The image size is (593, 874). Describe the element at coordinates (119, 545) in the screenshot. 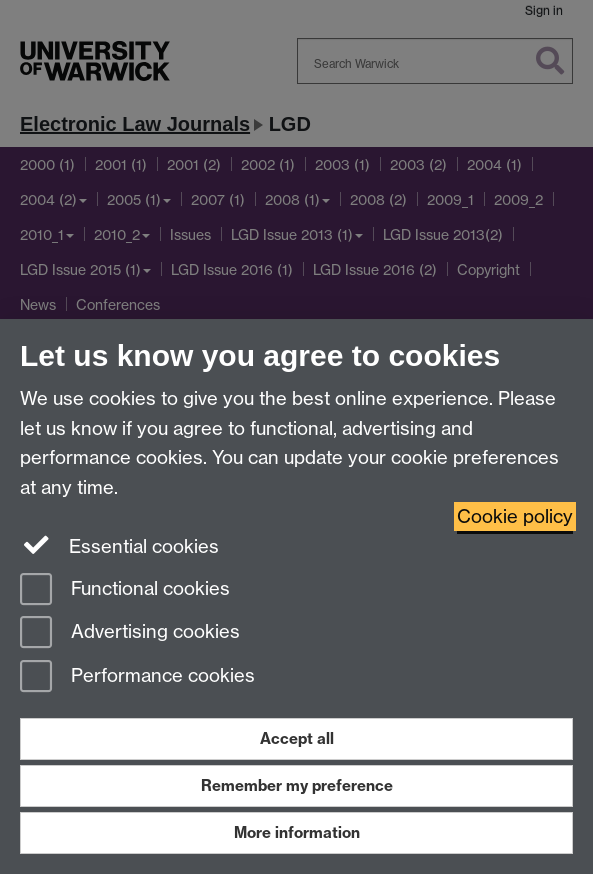

I see `Essential cookies` at that location.